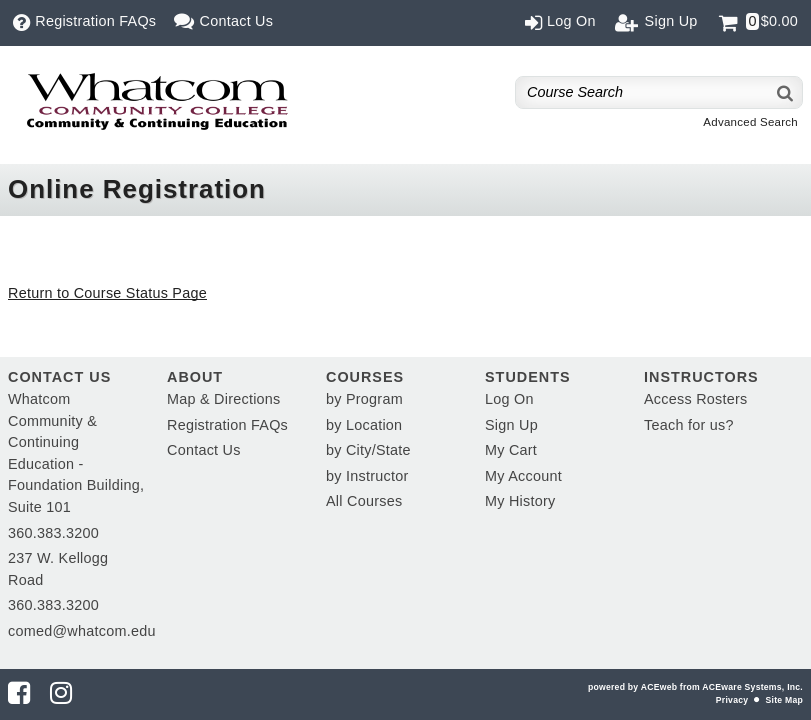 The image size is (811, 720). I want to click on Site Map, so click(784, 700).